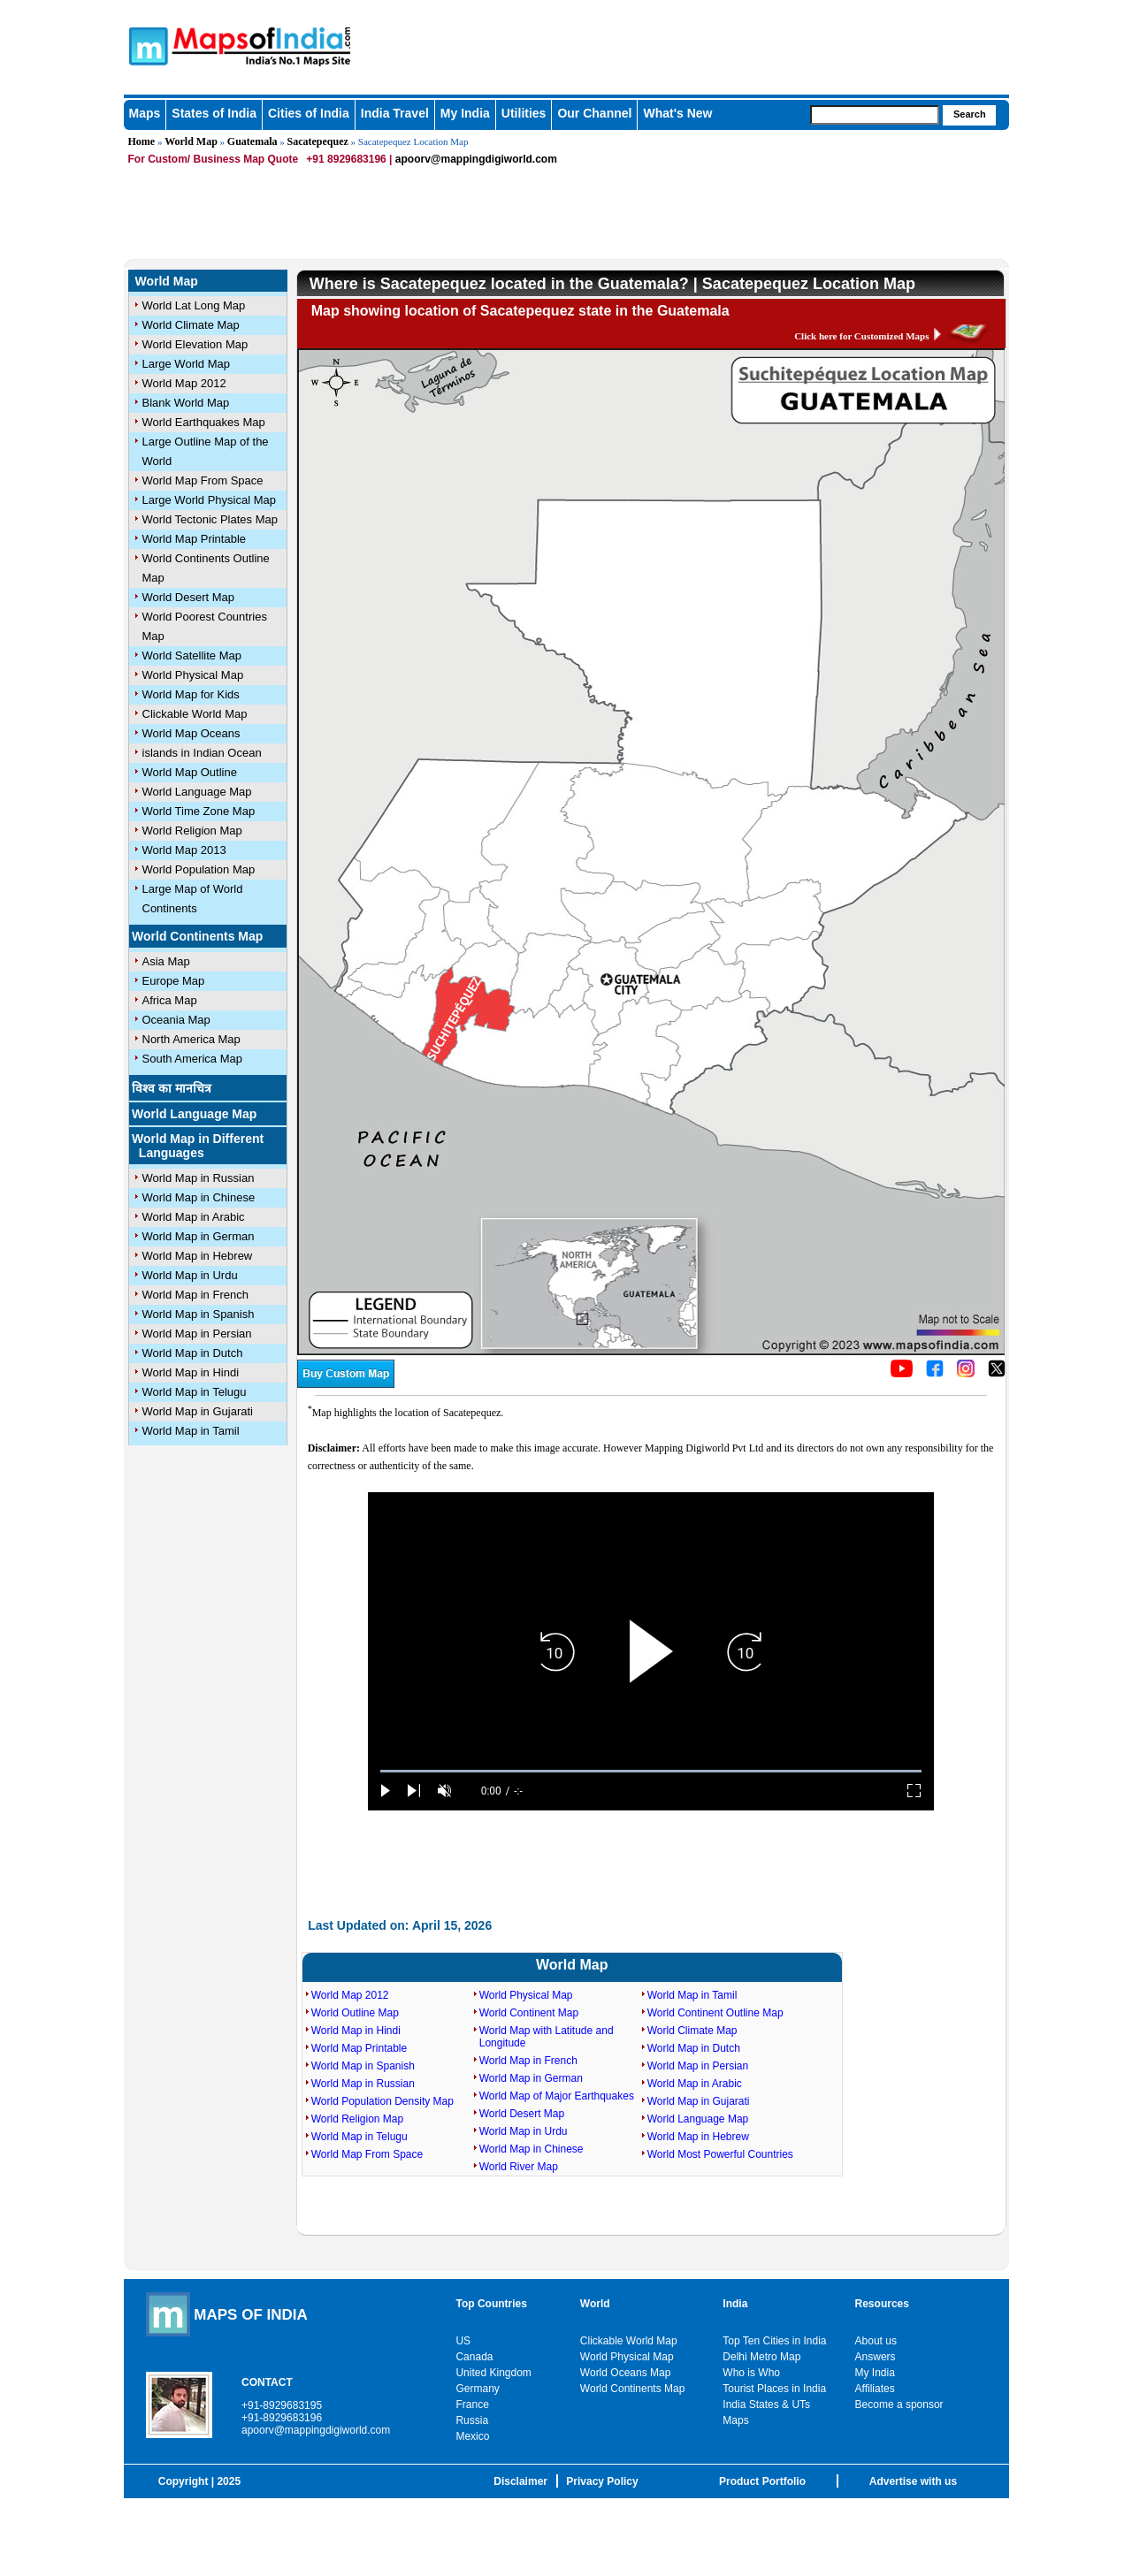 This screenshot has height=2576, width=1132. I want to click on India, so click(735, 2304).